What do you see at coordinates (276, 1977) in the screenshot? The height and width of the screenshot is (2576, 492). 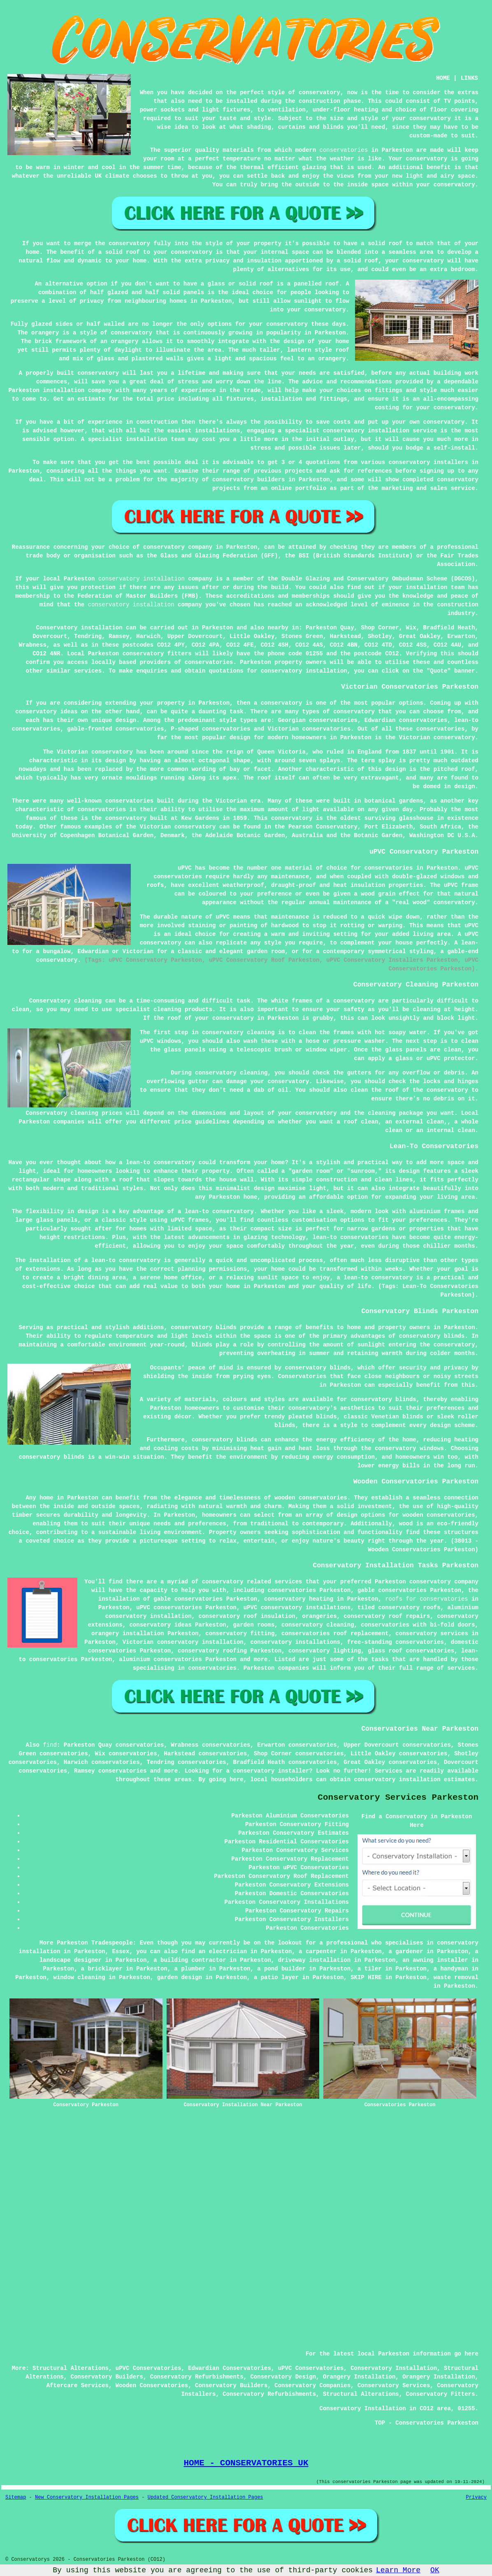 I see `a patio layer` at bounding box center [276, 1977].